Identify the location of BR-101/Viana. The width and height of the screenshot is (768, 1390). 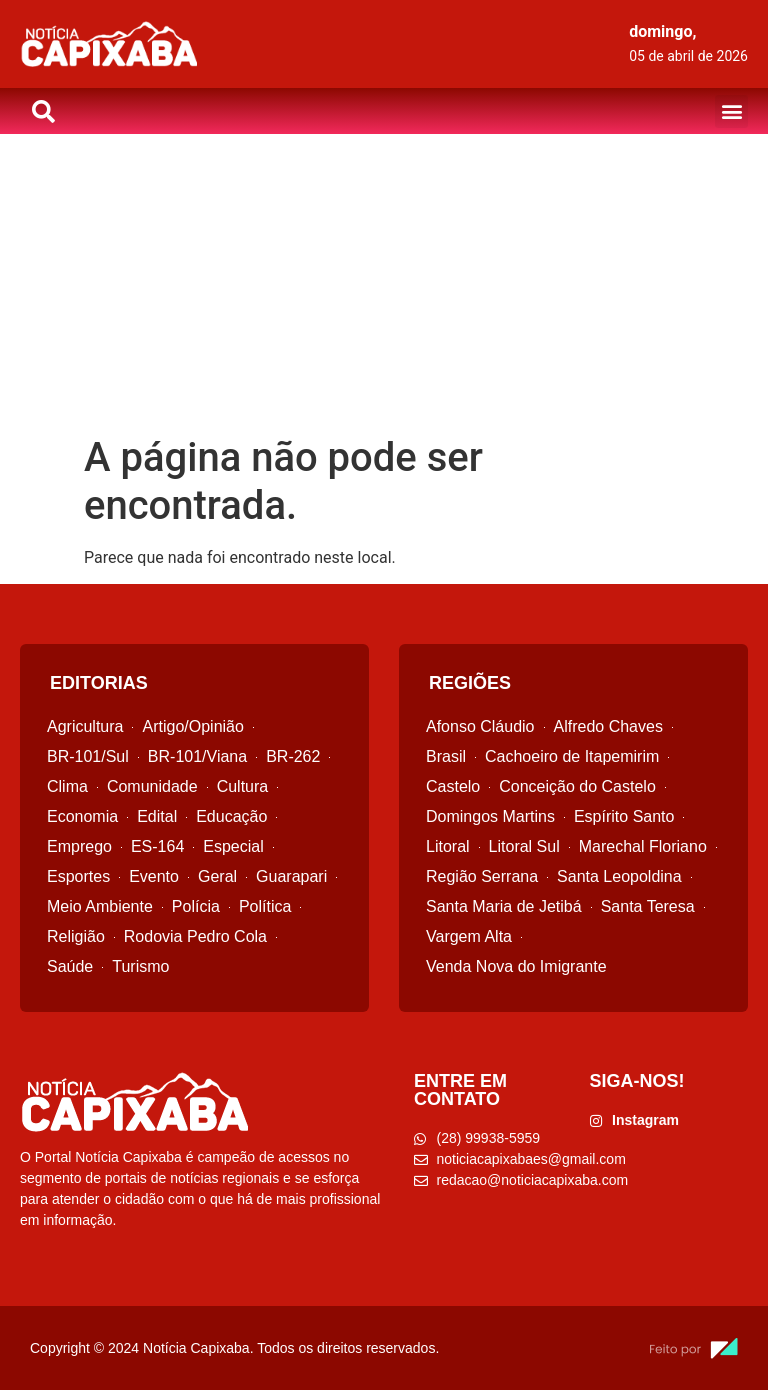
(197, 756).